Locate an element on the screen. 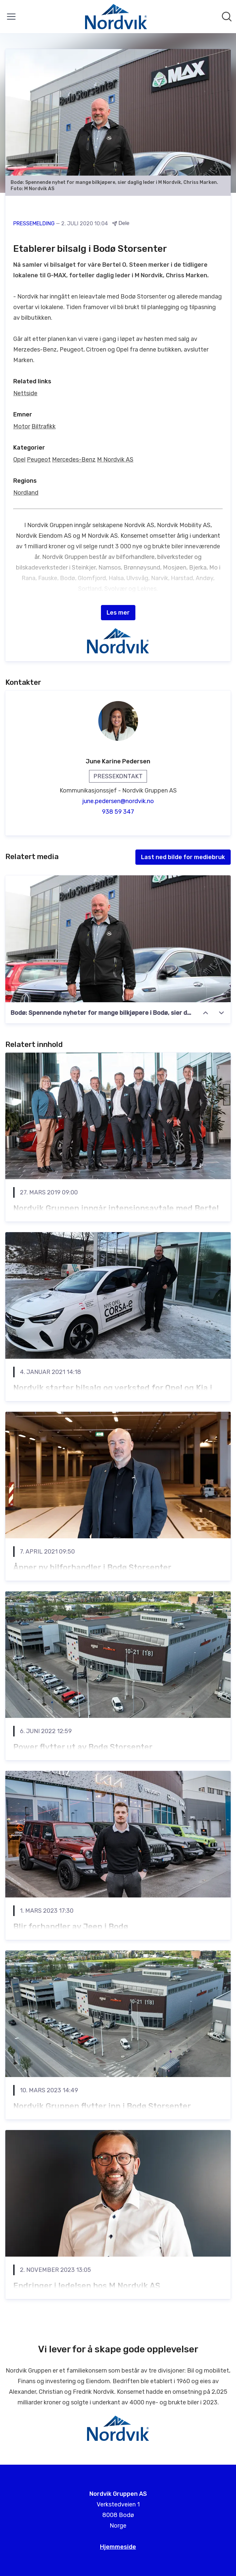  [Bodø: Spennende nyheter for mange bilkjøpere i Bodø, sier daglig leder i M Nordvik AS, Chriss Marken] is located at coordinates (118, 938).